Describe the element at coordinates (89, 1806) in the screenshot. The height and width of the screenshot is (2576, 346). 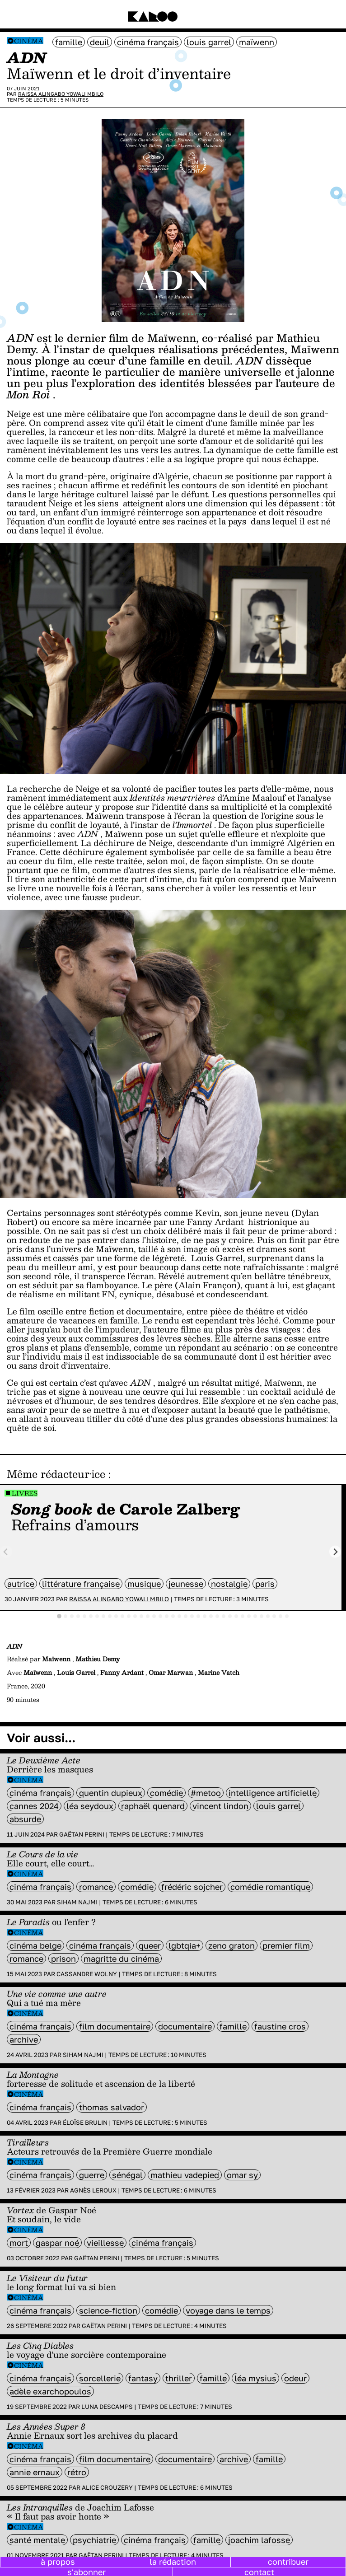
I see `léa seydoux` at that location.